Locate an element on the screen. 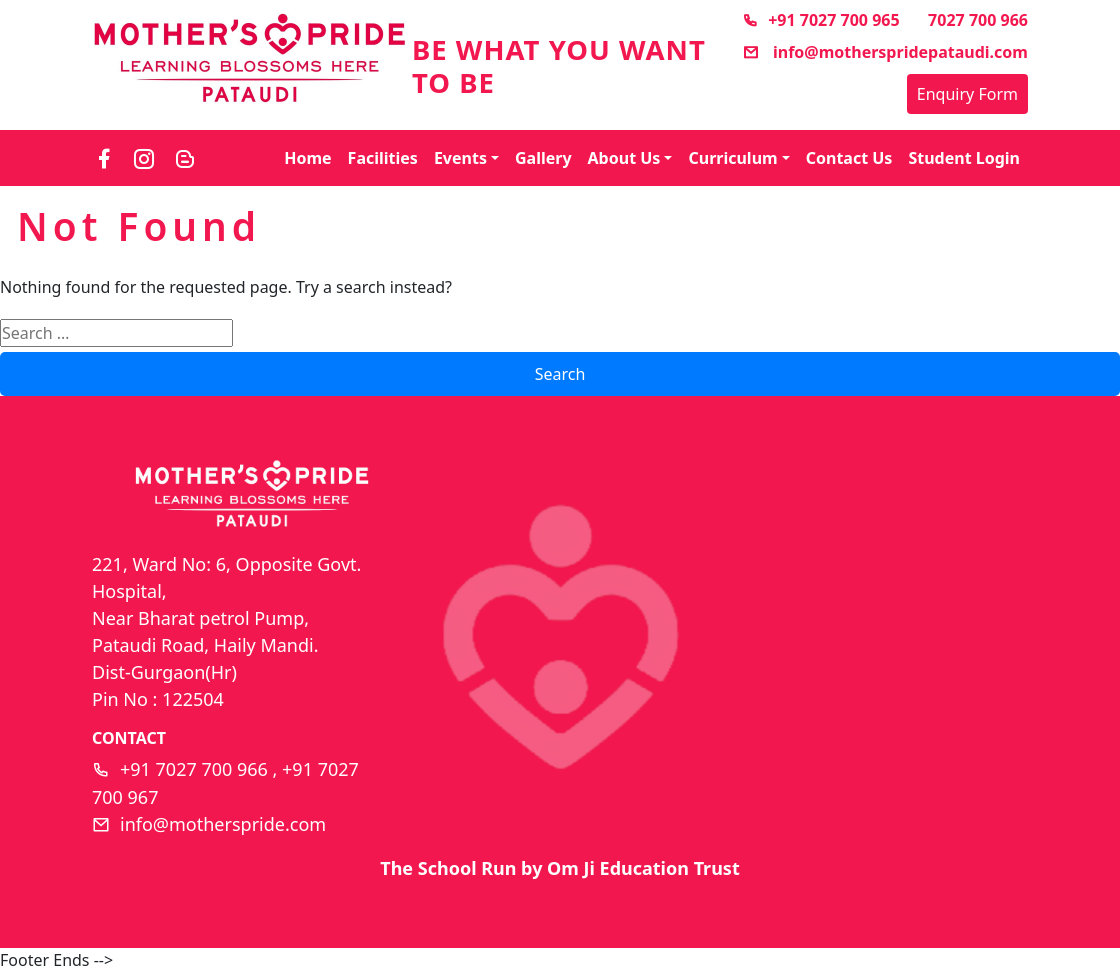  info@motherspride.com is located at coordinates (223, 824).